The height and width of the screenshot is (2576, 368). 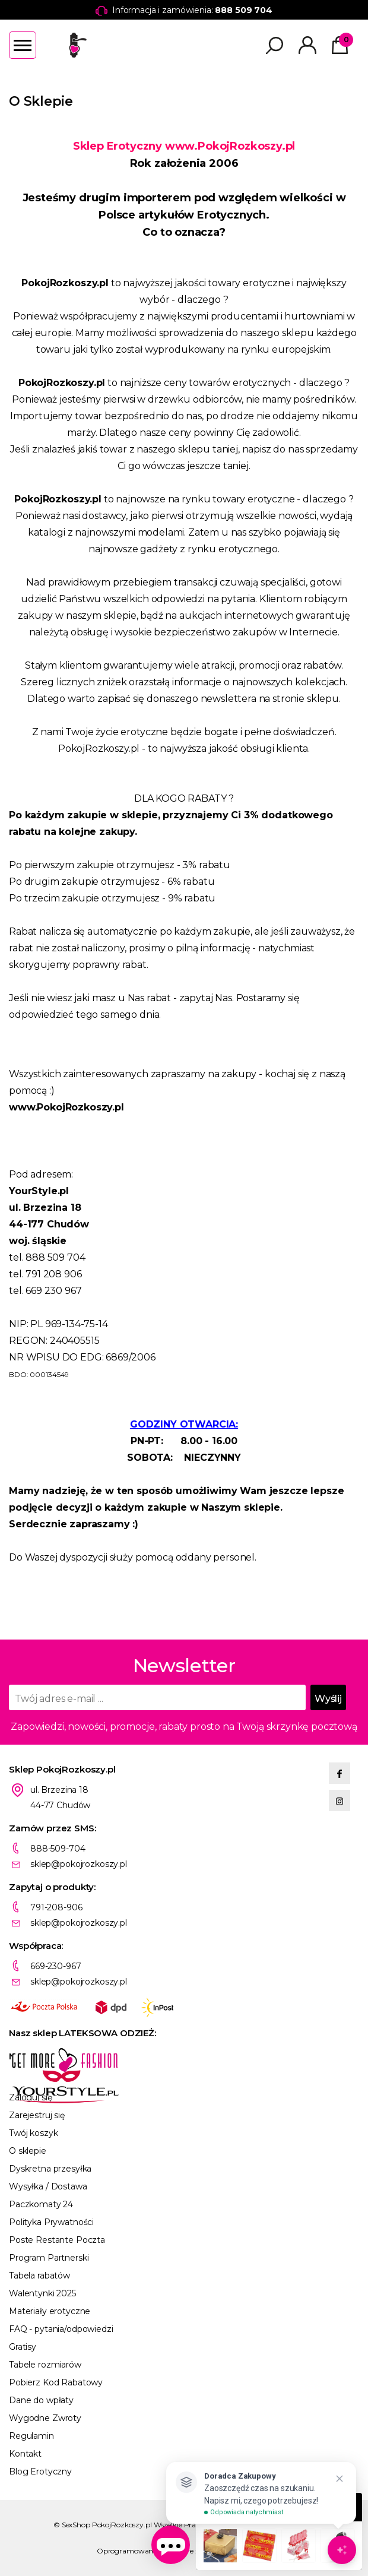 What do you see at coordinates (39, 2275) in the screenshot?
I see `Tabela rabatów` at bounding box center [39, 2275].